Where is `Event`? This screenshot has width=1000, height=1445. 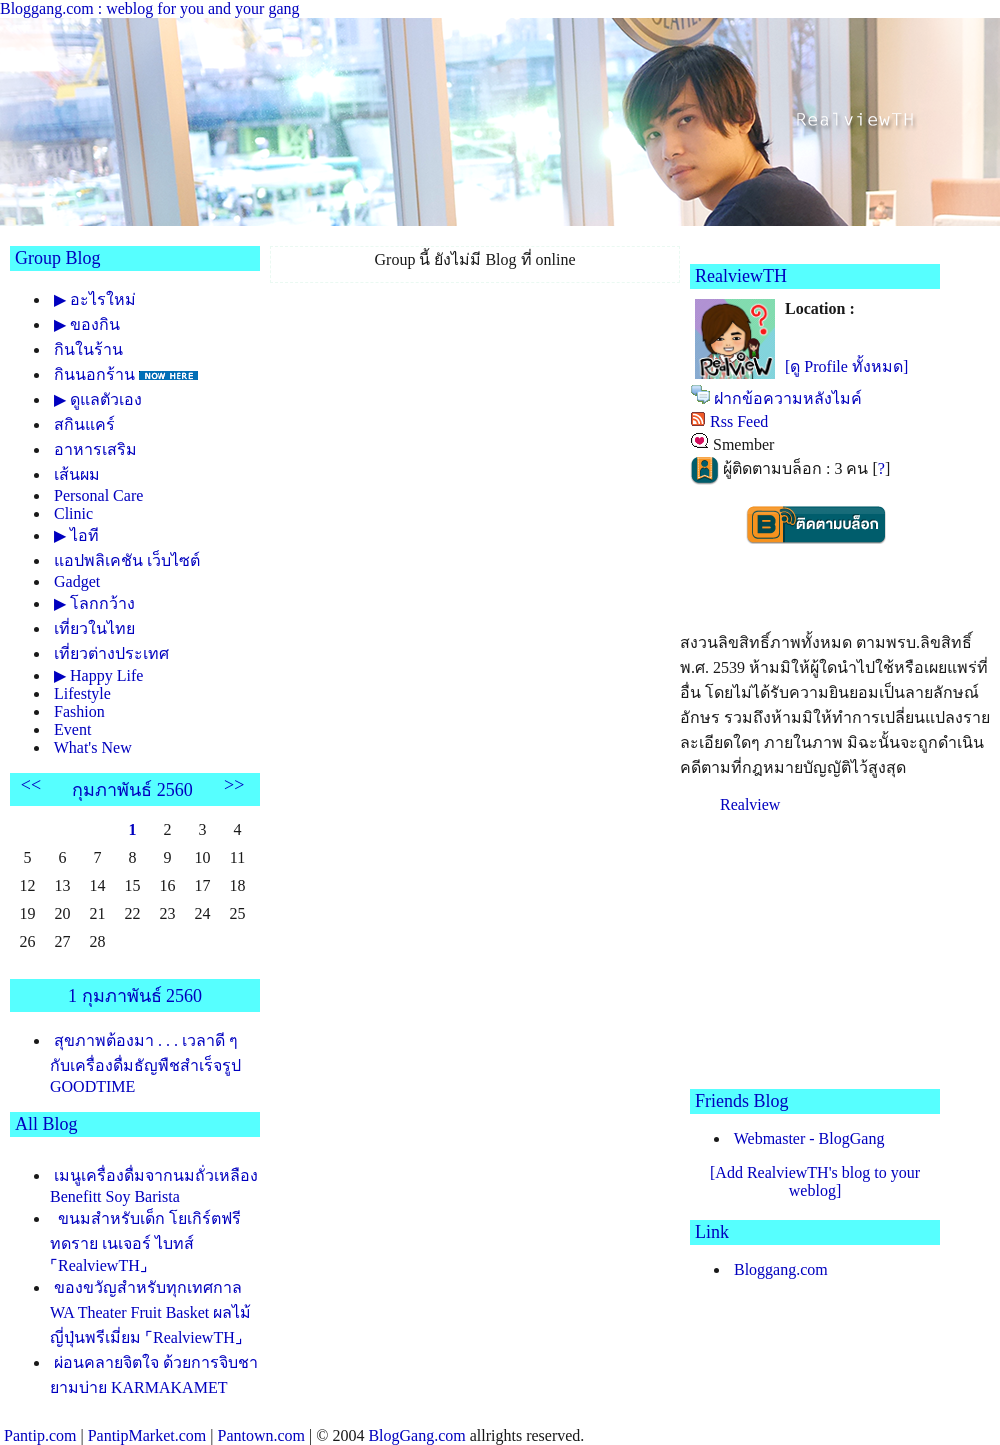 Event is located at coordinates (72, 729).